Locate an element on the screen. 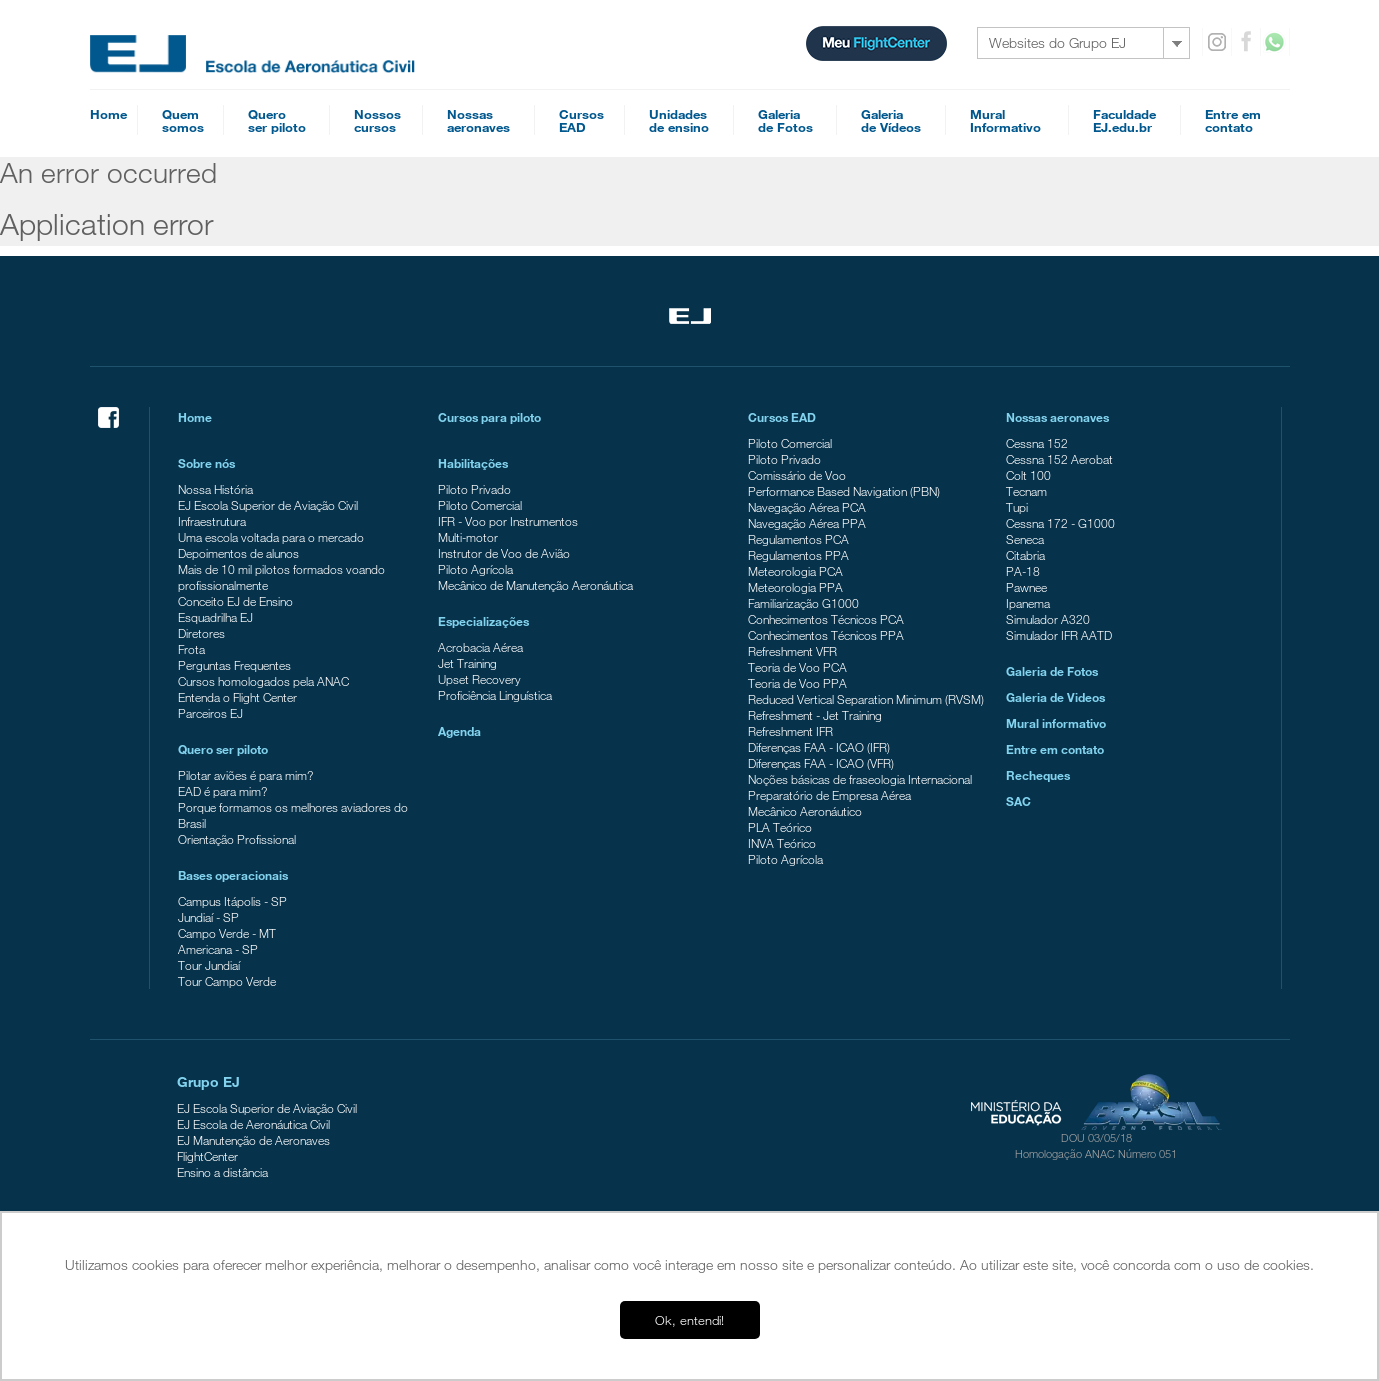  Meteorologia PCA is located at coordinates (795, 571).